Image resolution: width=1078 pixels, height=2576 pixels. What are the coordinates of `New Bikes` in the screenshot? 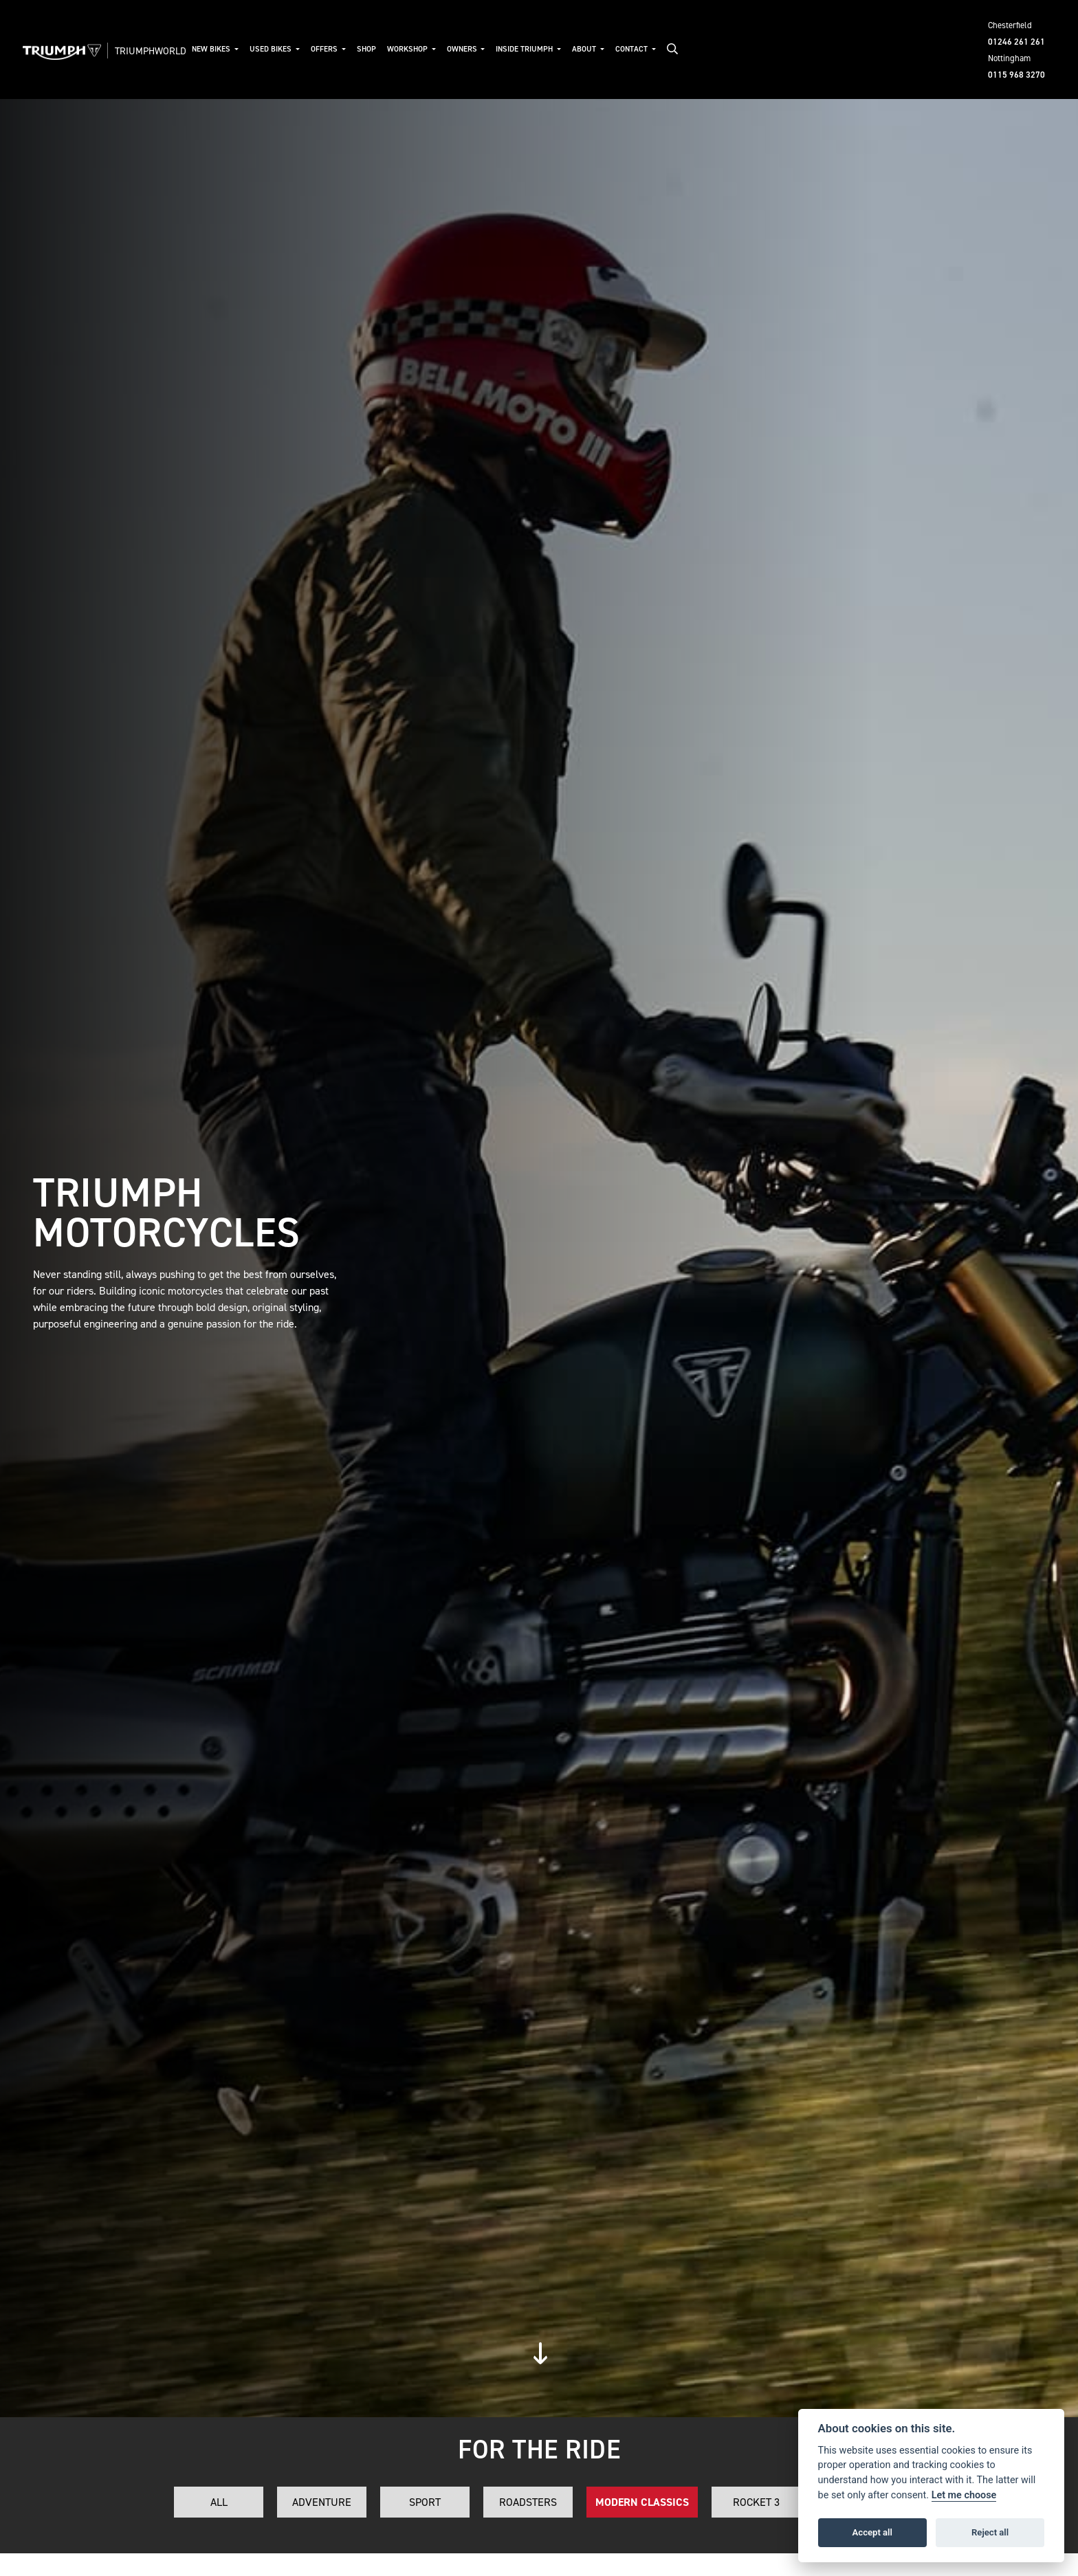 It's located at (212, 49).